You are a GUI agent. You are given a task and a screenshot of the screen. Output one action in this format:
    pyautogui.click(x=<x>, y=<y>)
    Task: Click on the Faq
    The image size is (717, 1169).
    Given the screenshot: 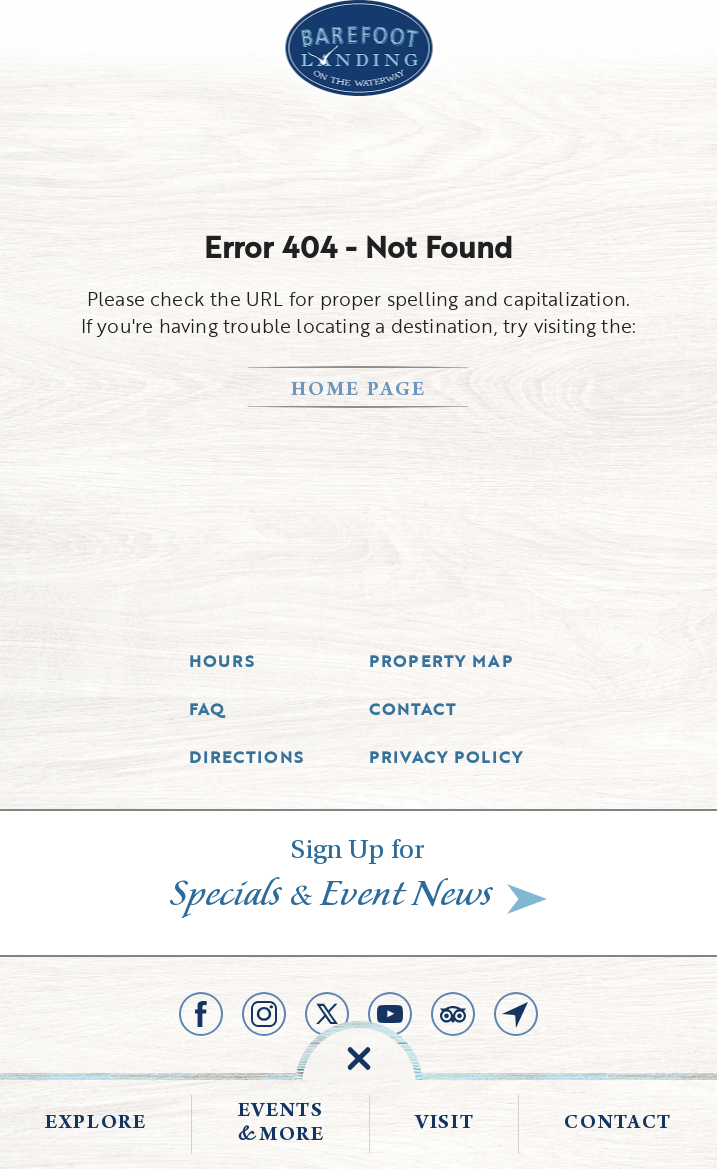 What is the action you would take?
    pyautogui.click(x=207, y=709)
    